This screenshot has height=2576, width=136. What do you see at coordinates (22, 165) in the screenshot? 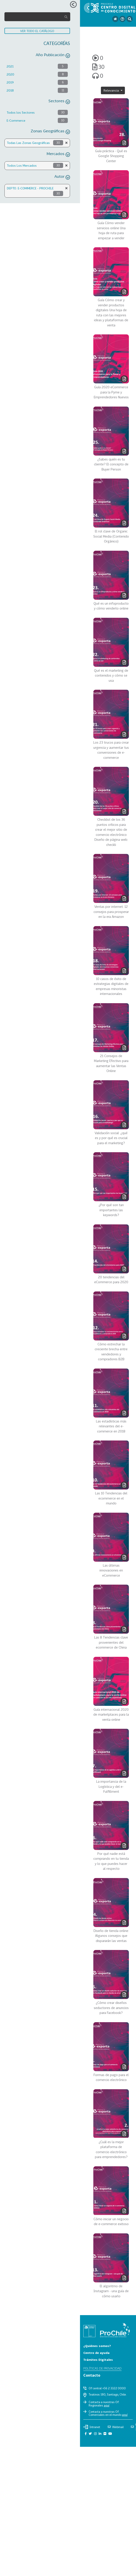
I see `Todos Los Mercados` at bounding box center [22, 165].